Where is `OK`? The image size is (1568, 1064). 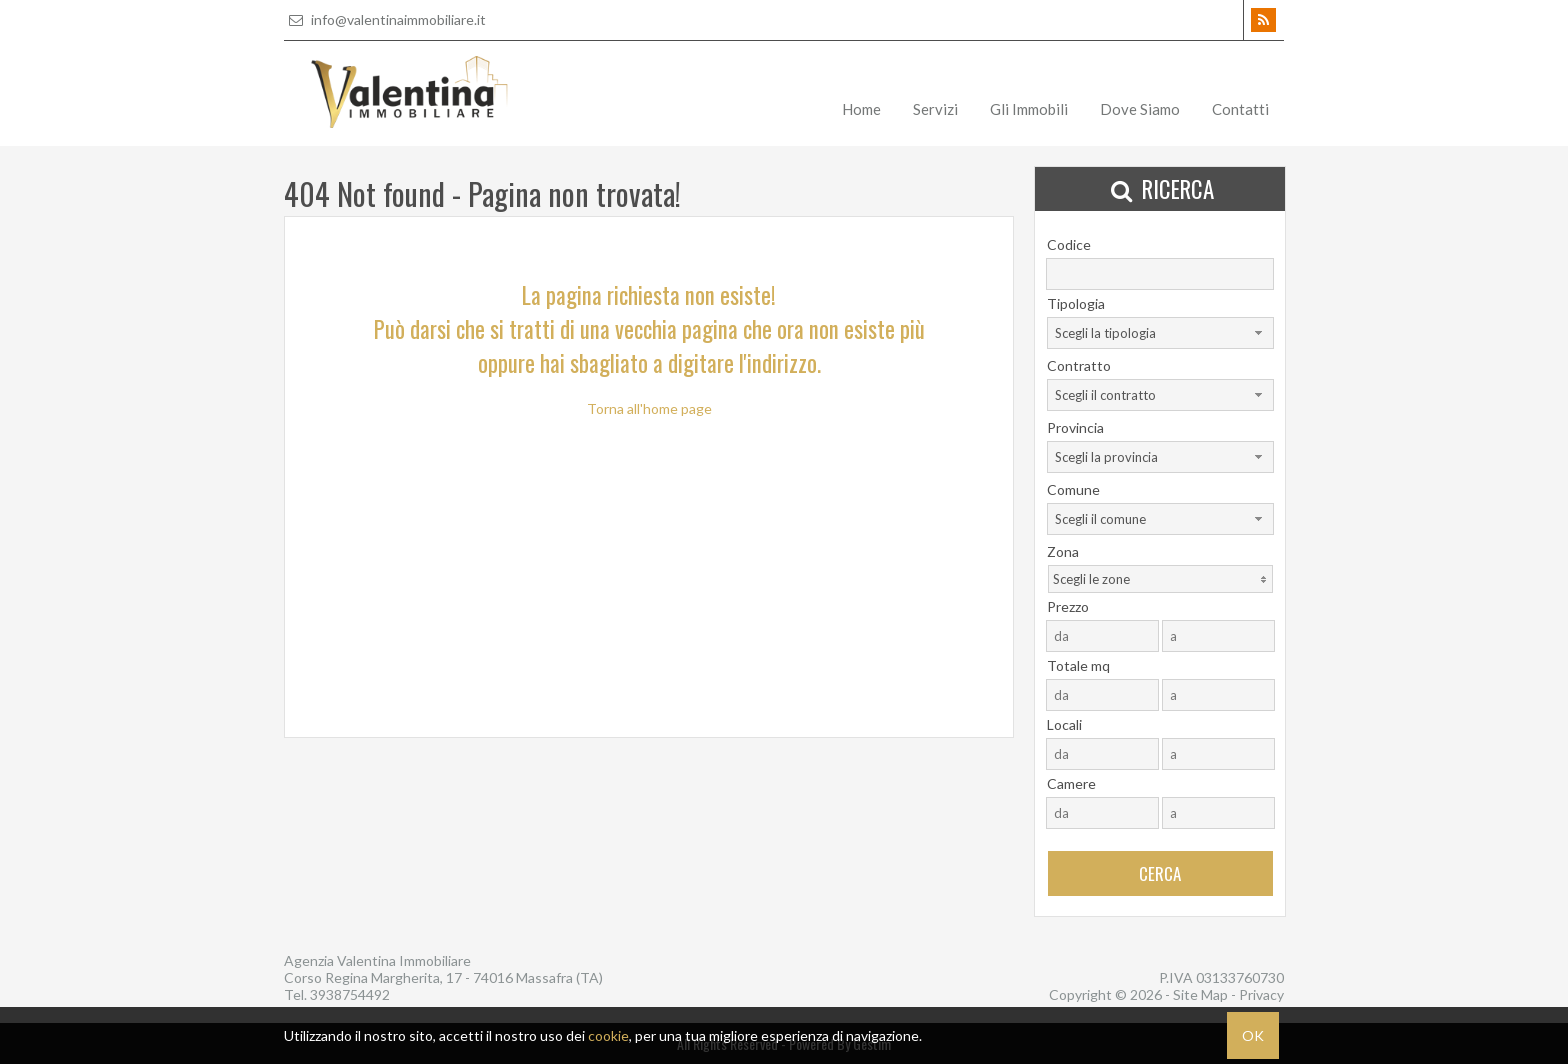
OK is located at coordinates (1253, 1035).